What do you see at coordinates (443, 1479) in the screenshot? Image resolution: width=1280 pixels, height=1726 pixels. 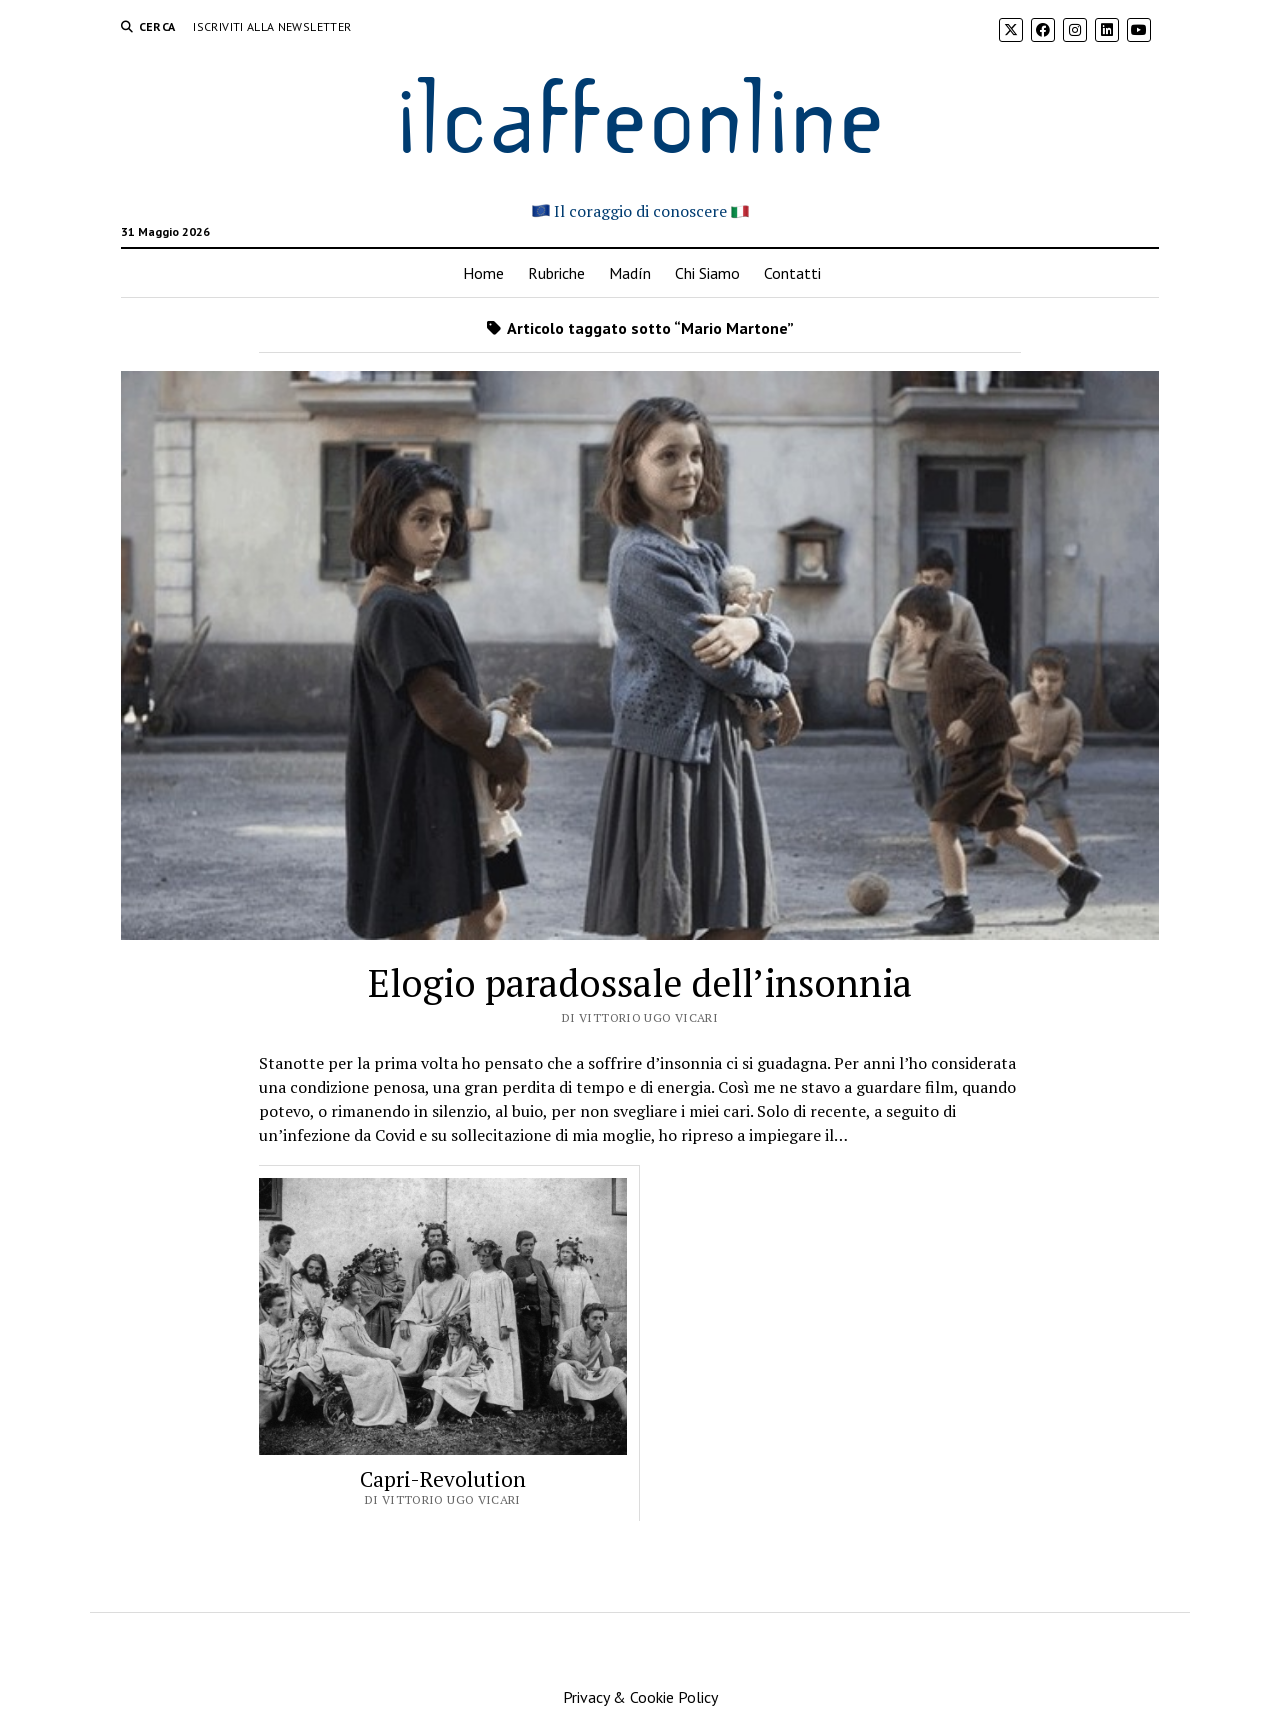 I see `Capri-Revolution` at bounding box center [443, 1479].